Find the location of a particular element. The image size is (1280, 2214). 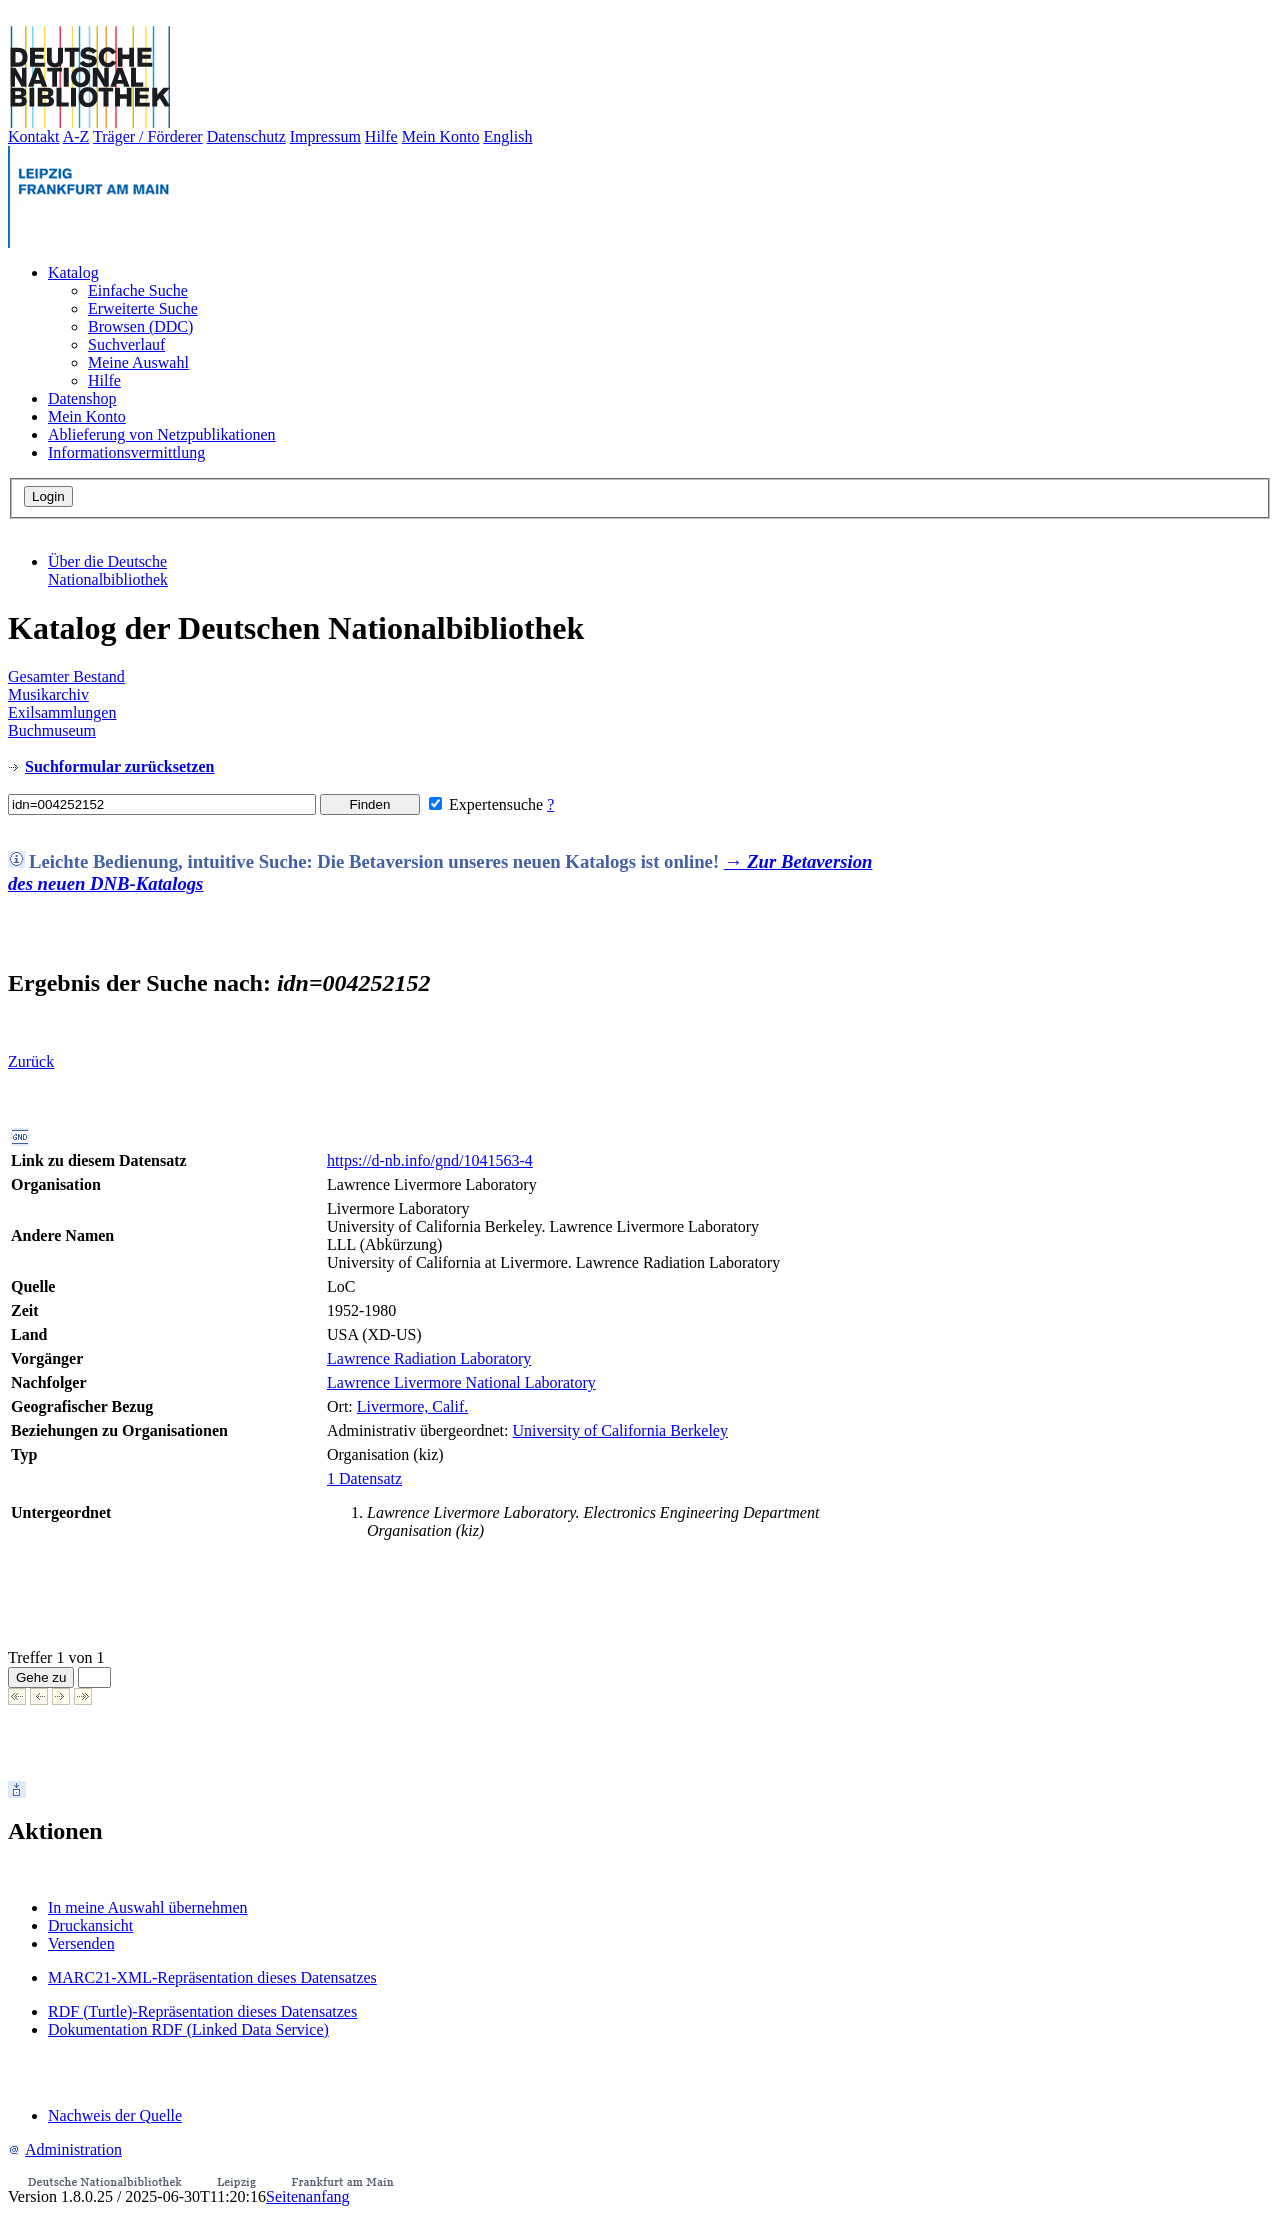

Administration is located at coordinates (65, 2149).